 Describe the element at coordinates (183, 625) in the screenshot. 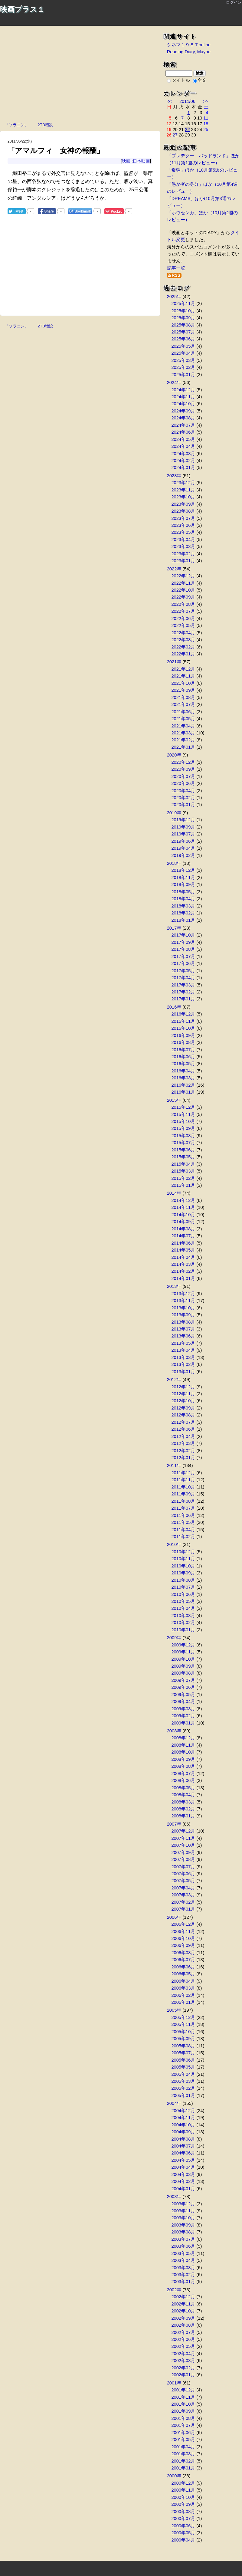

I see `2022年05月` at that location.